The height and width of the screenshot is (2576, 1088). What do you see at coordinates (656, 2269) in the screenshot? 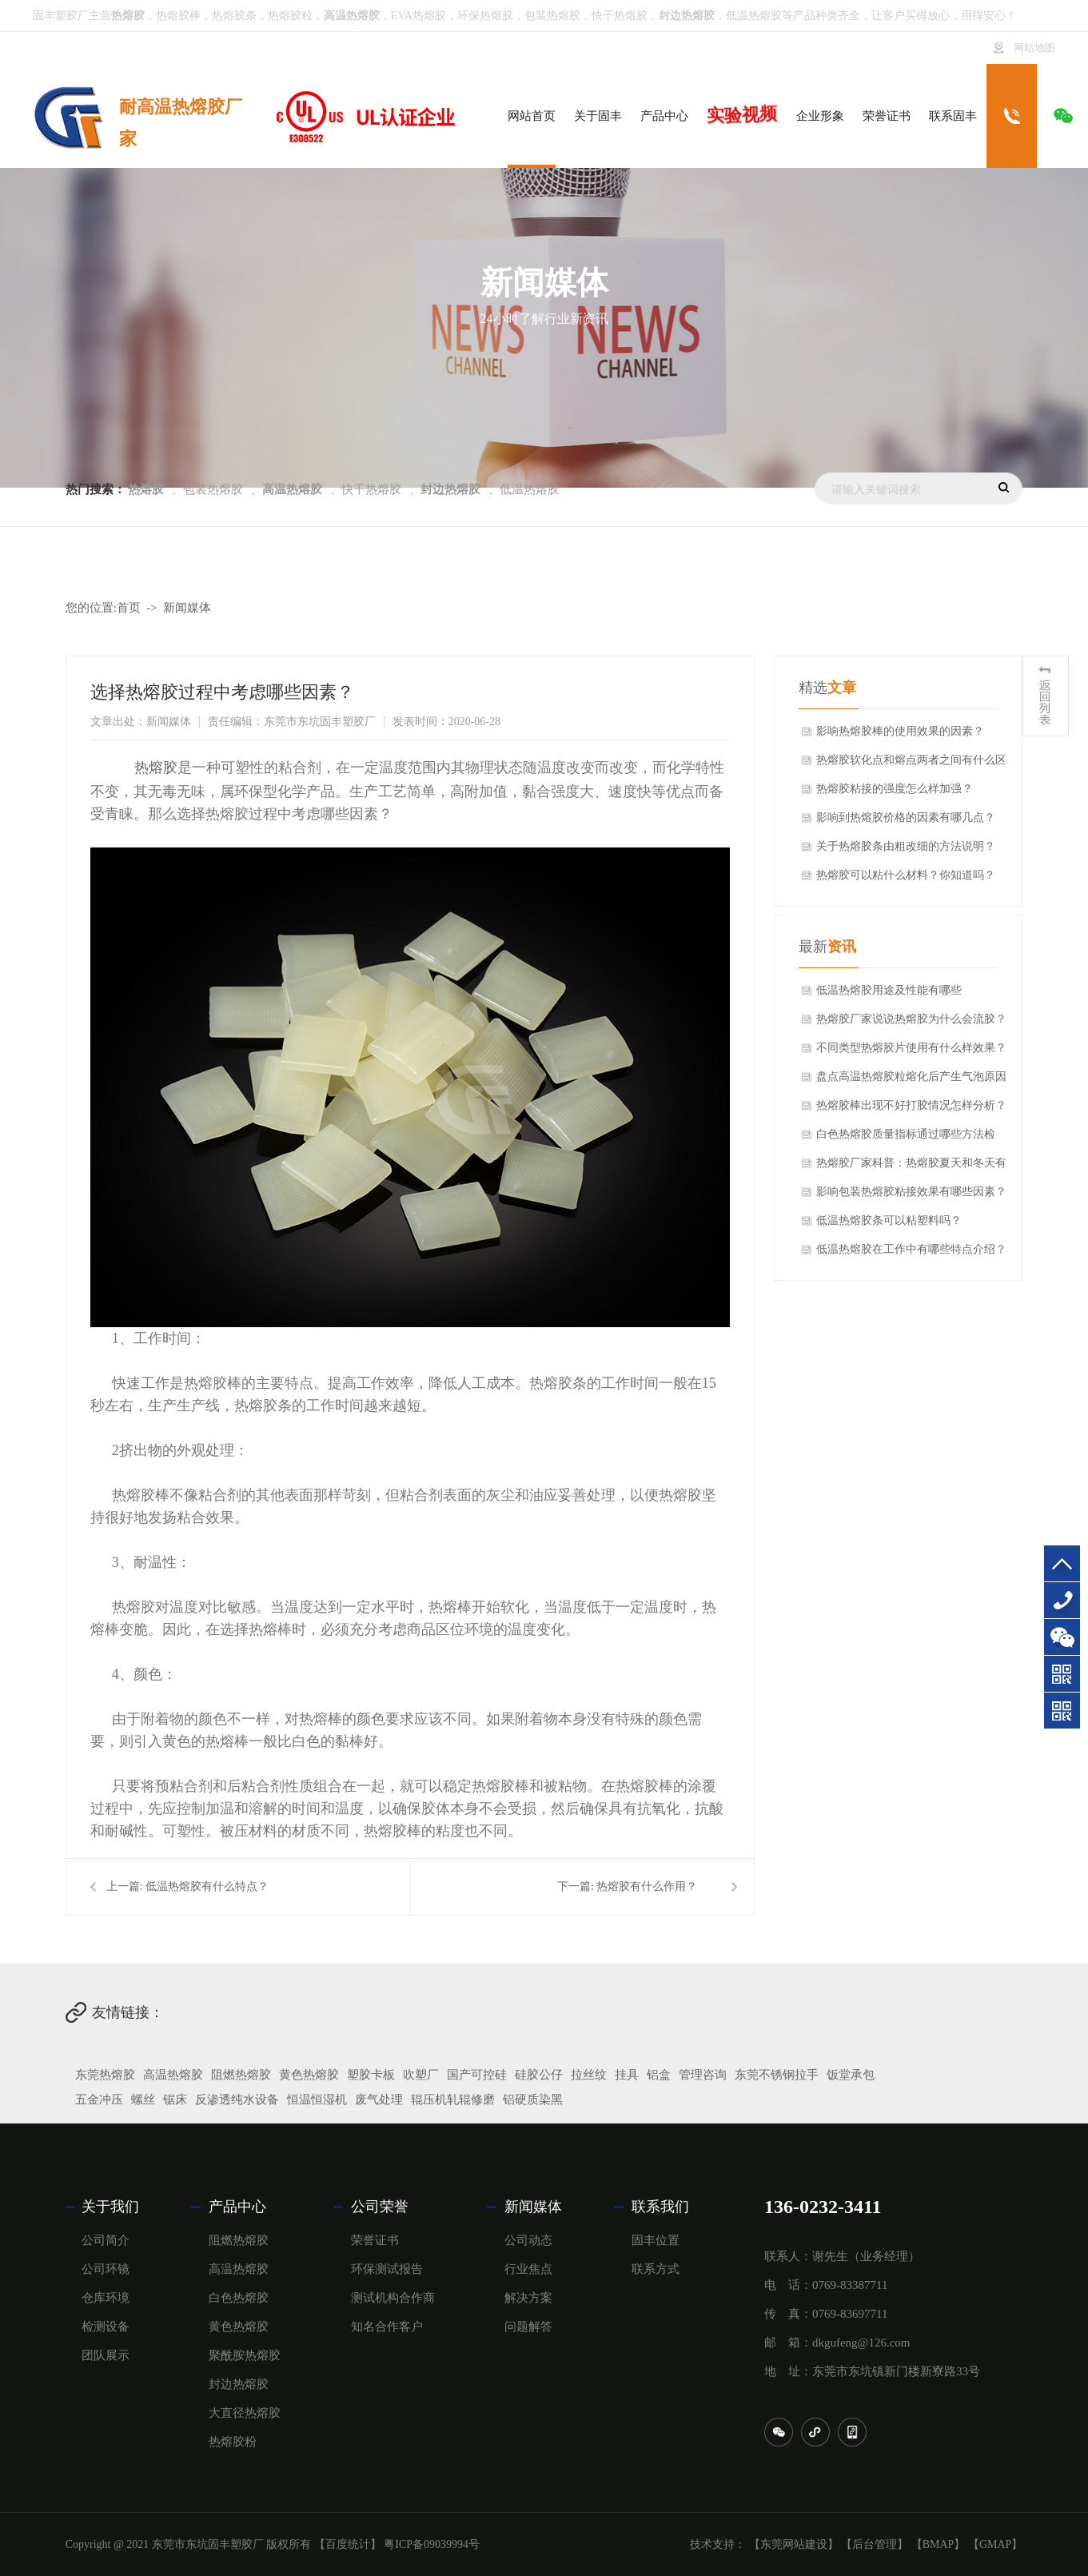
I see `联系方式` at bounding box center [656, 2269].